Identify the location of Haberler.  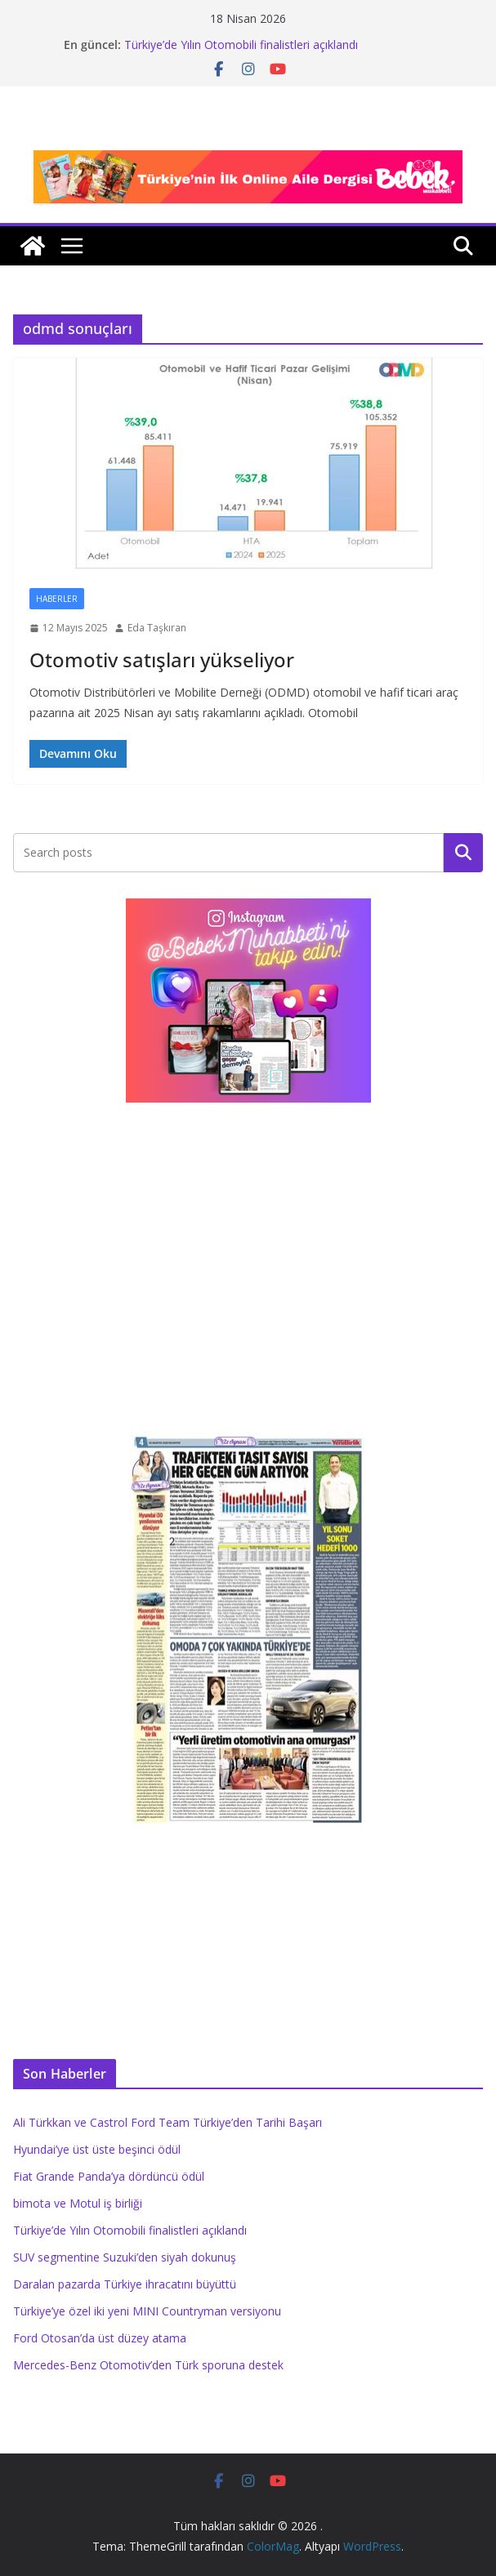
(57, 598).